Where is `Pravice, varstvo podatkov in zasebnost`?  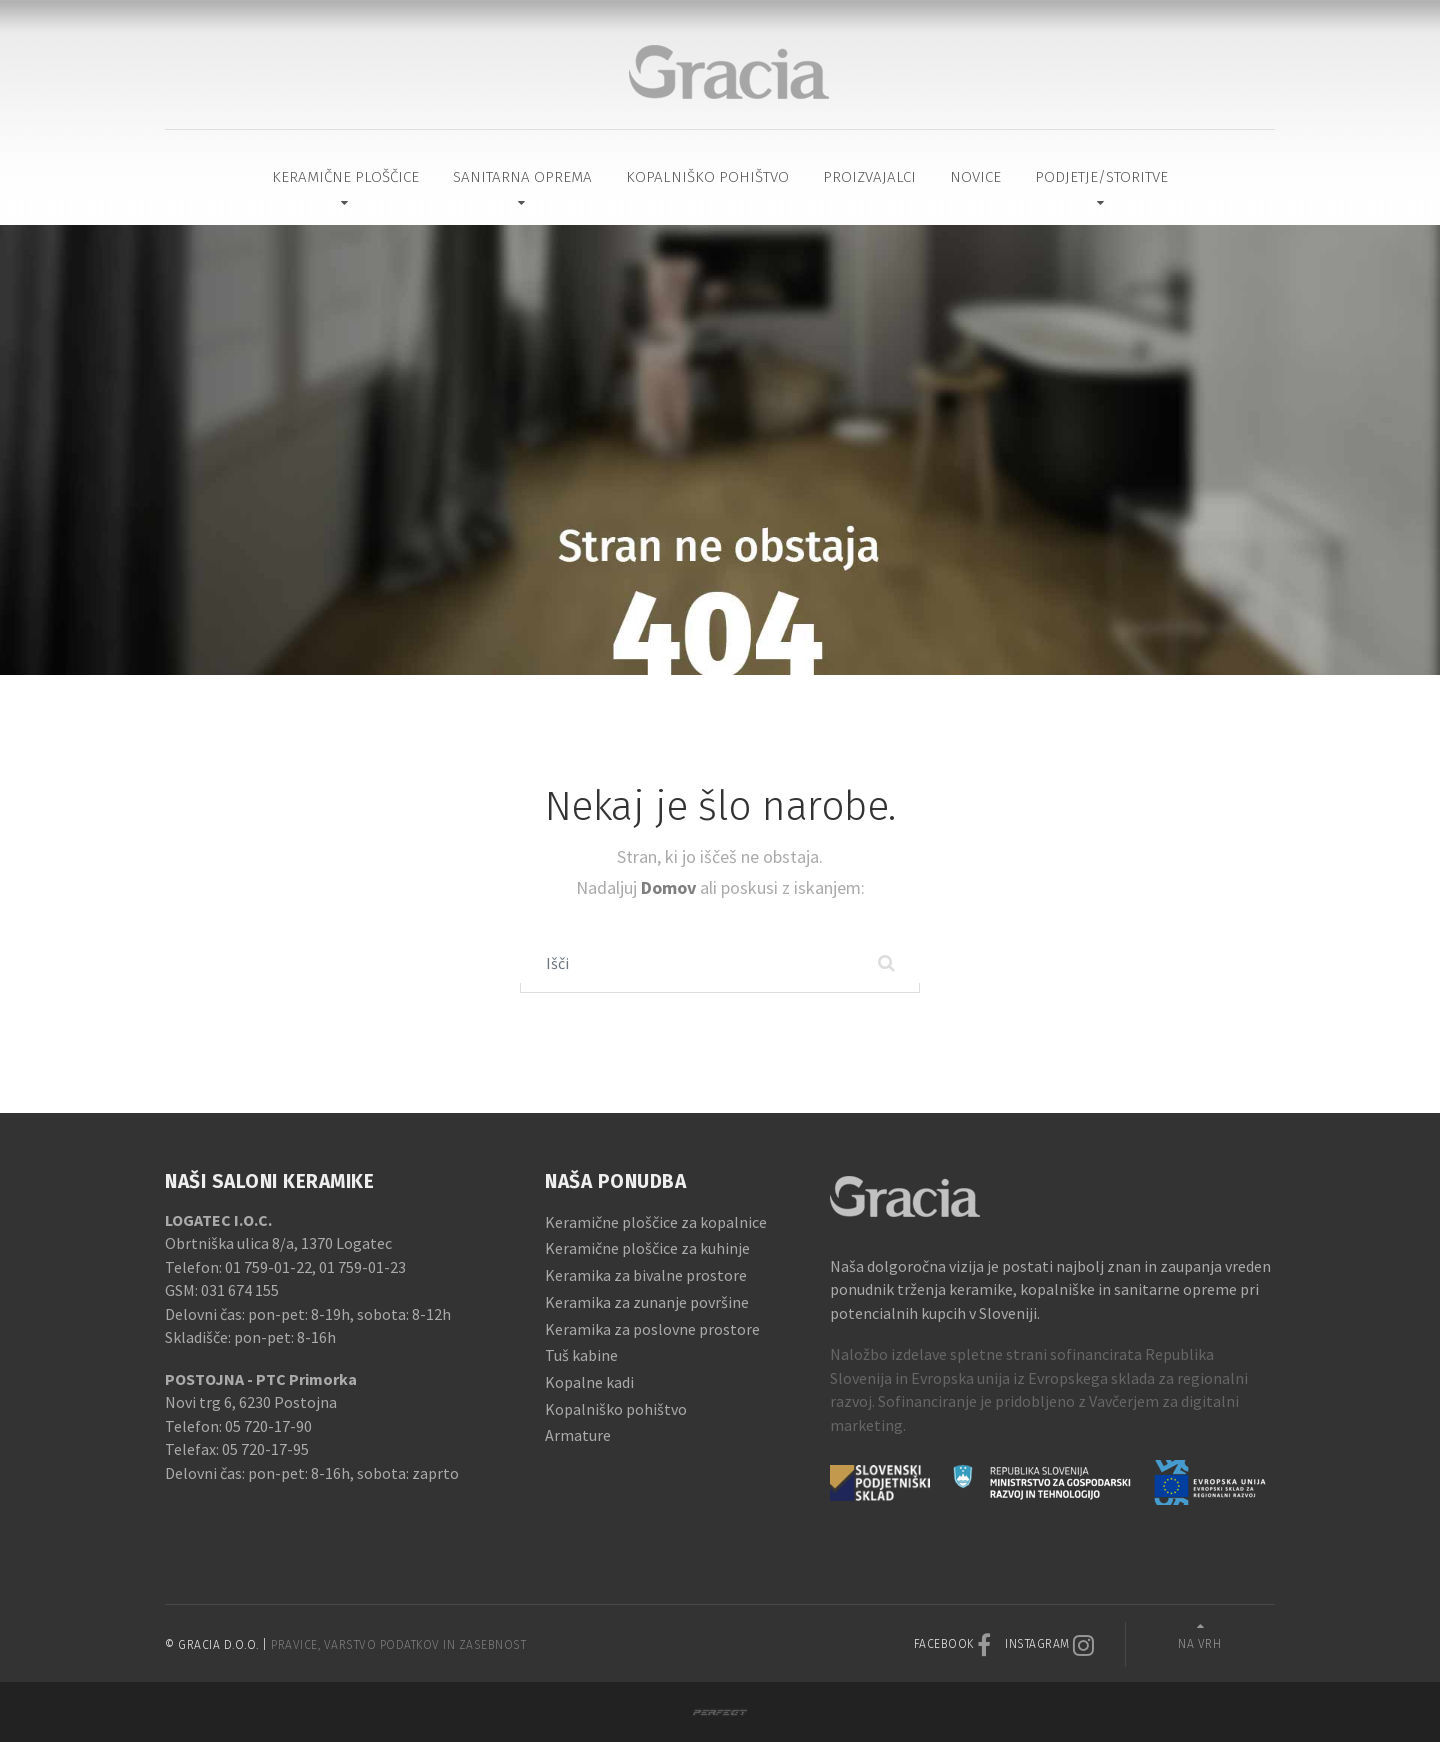
Pravice, varstvo podatkov in zasebnost is located at coordinates (398, 1645).